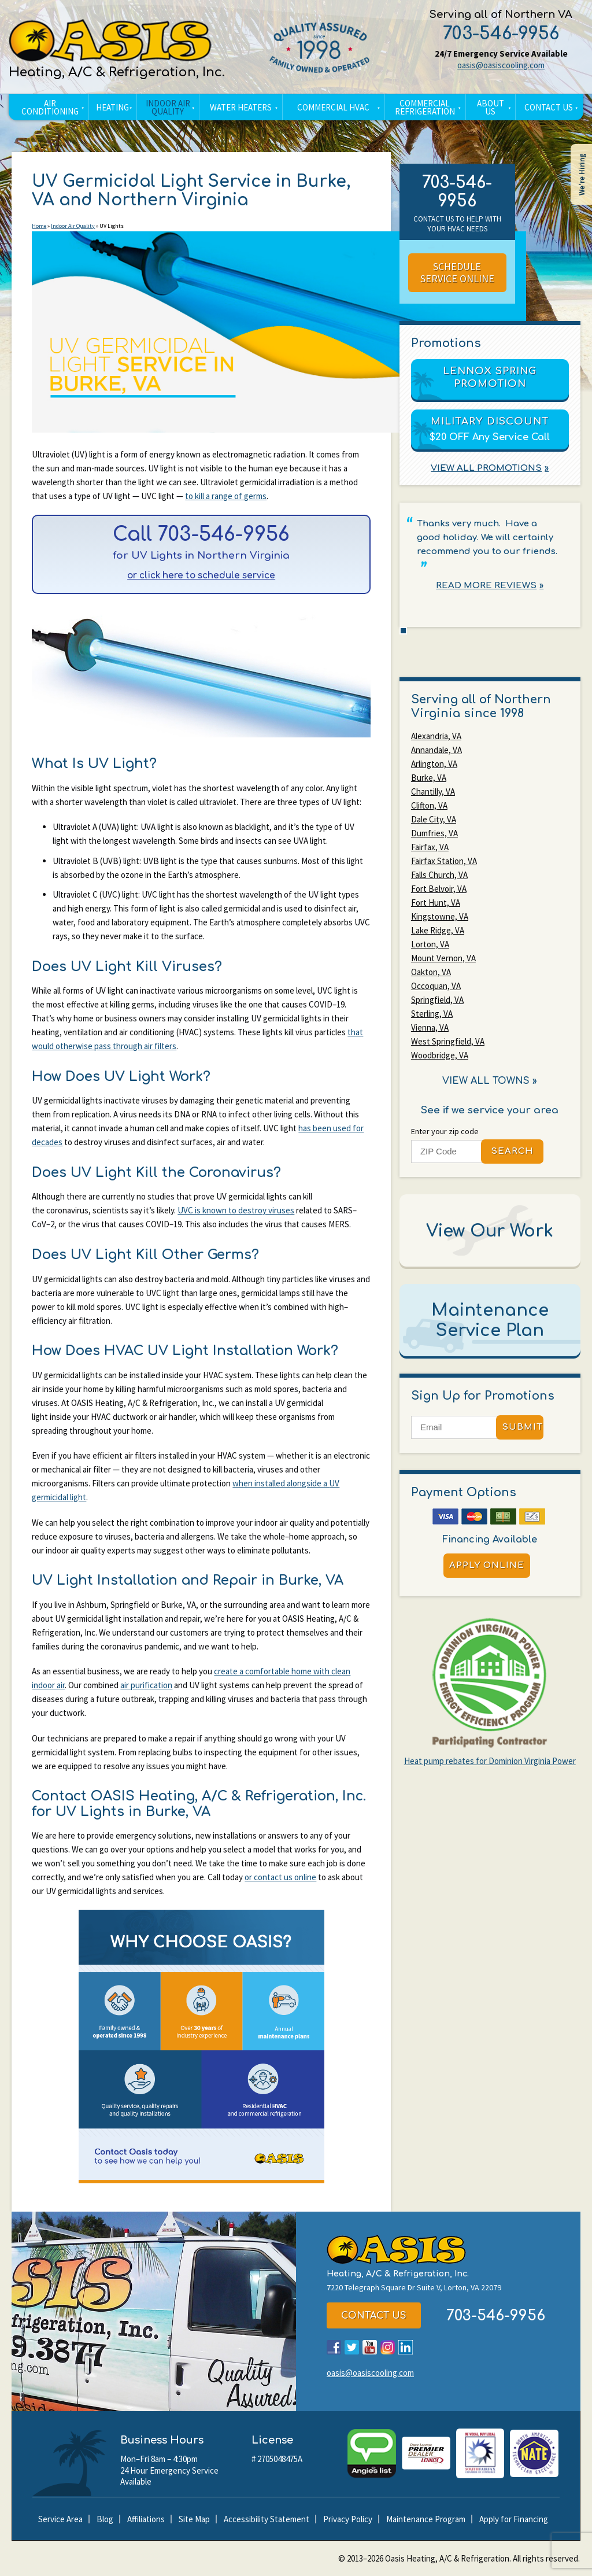  What do you see at coordinates (433, 819) in the screenshot?
I see `Dale City, VA` at bounding box center [433, 819].